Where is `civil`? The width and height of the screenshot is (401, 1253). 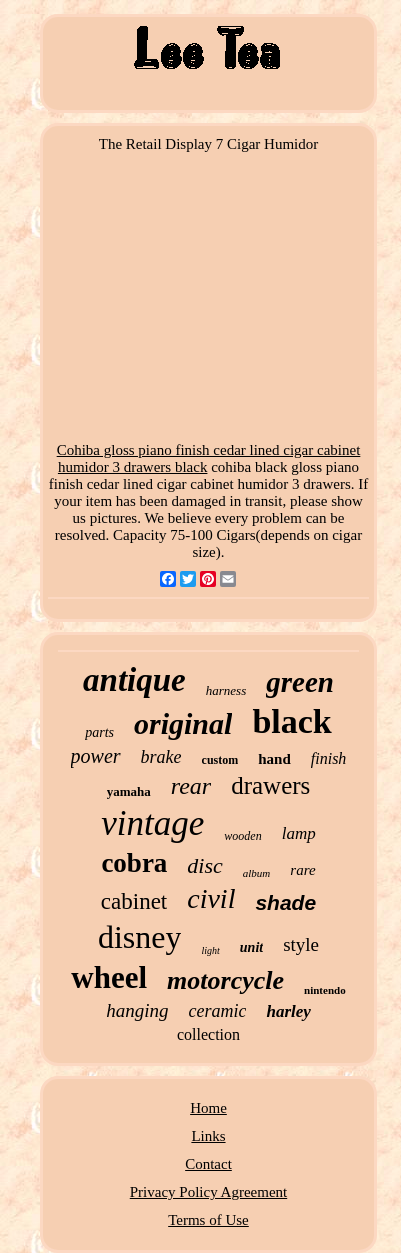
civil is located at coordinates (211, 898).